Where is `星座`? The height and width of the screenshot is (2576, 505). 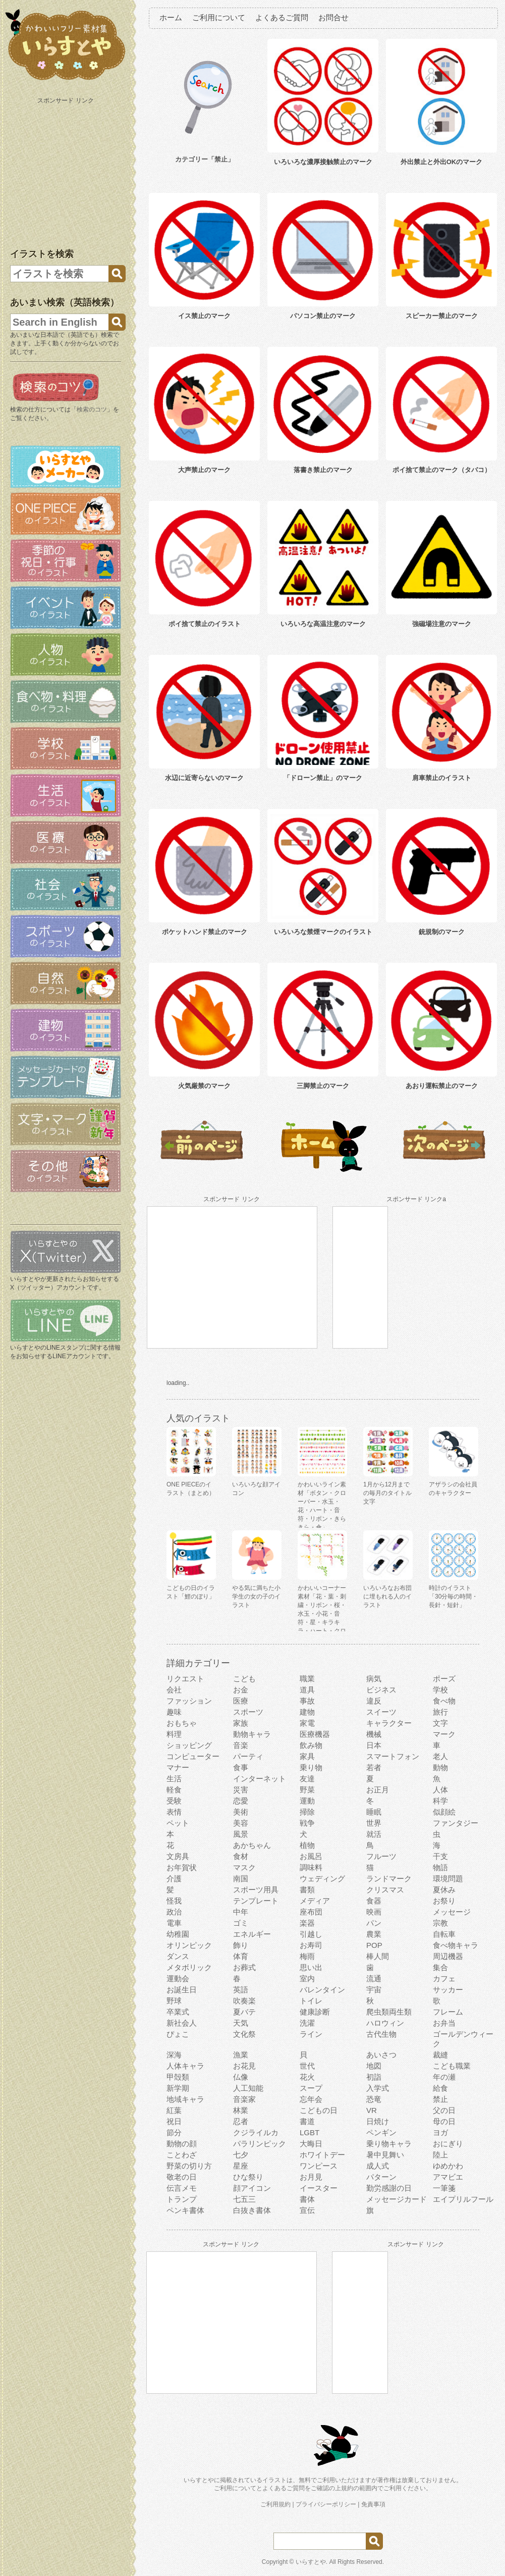 星座 is located at coordinates (240, 2165).